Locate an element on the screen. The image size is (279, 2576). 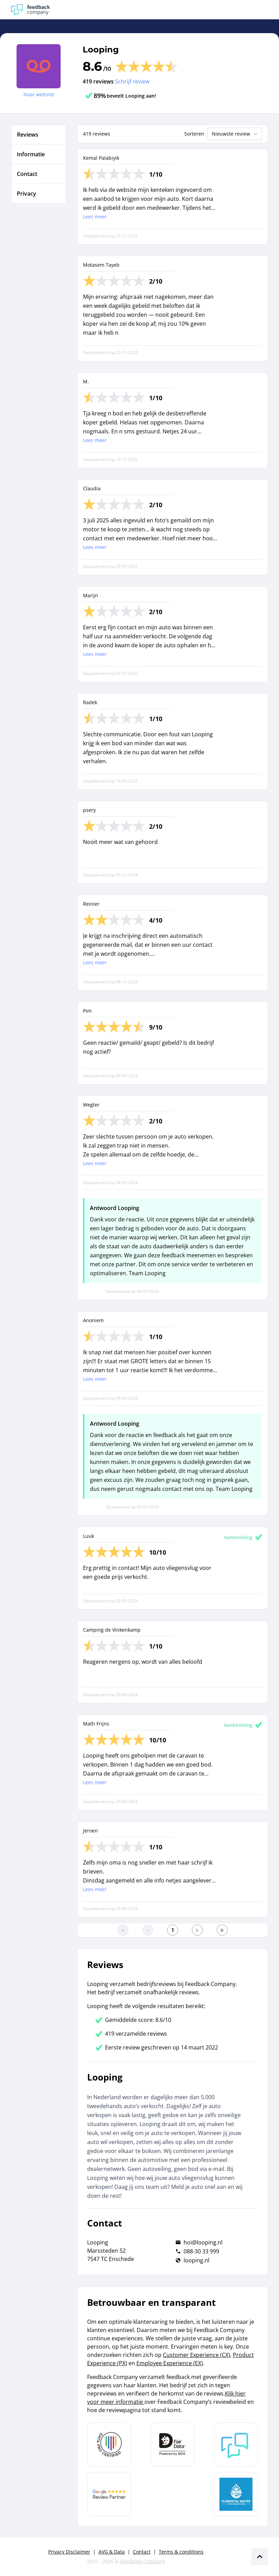
Terms & conditions is located at coordinates (181, 2551).